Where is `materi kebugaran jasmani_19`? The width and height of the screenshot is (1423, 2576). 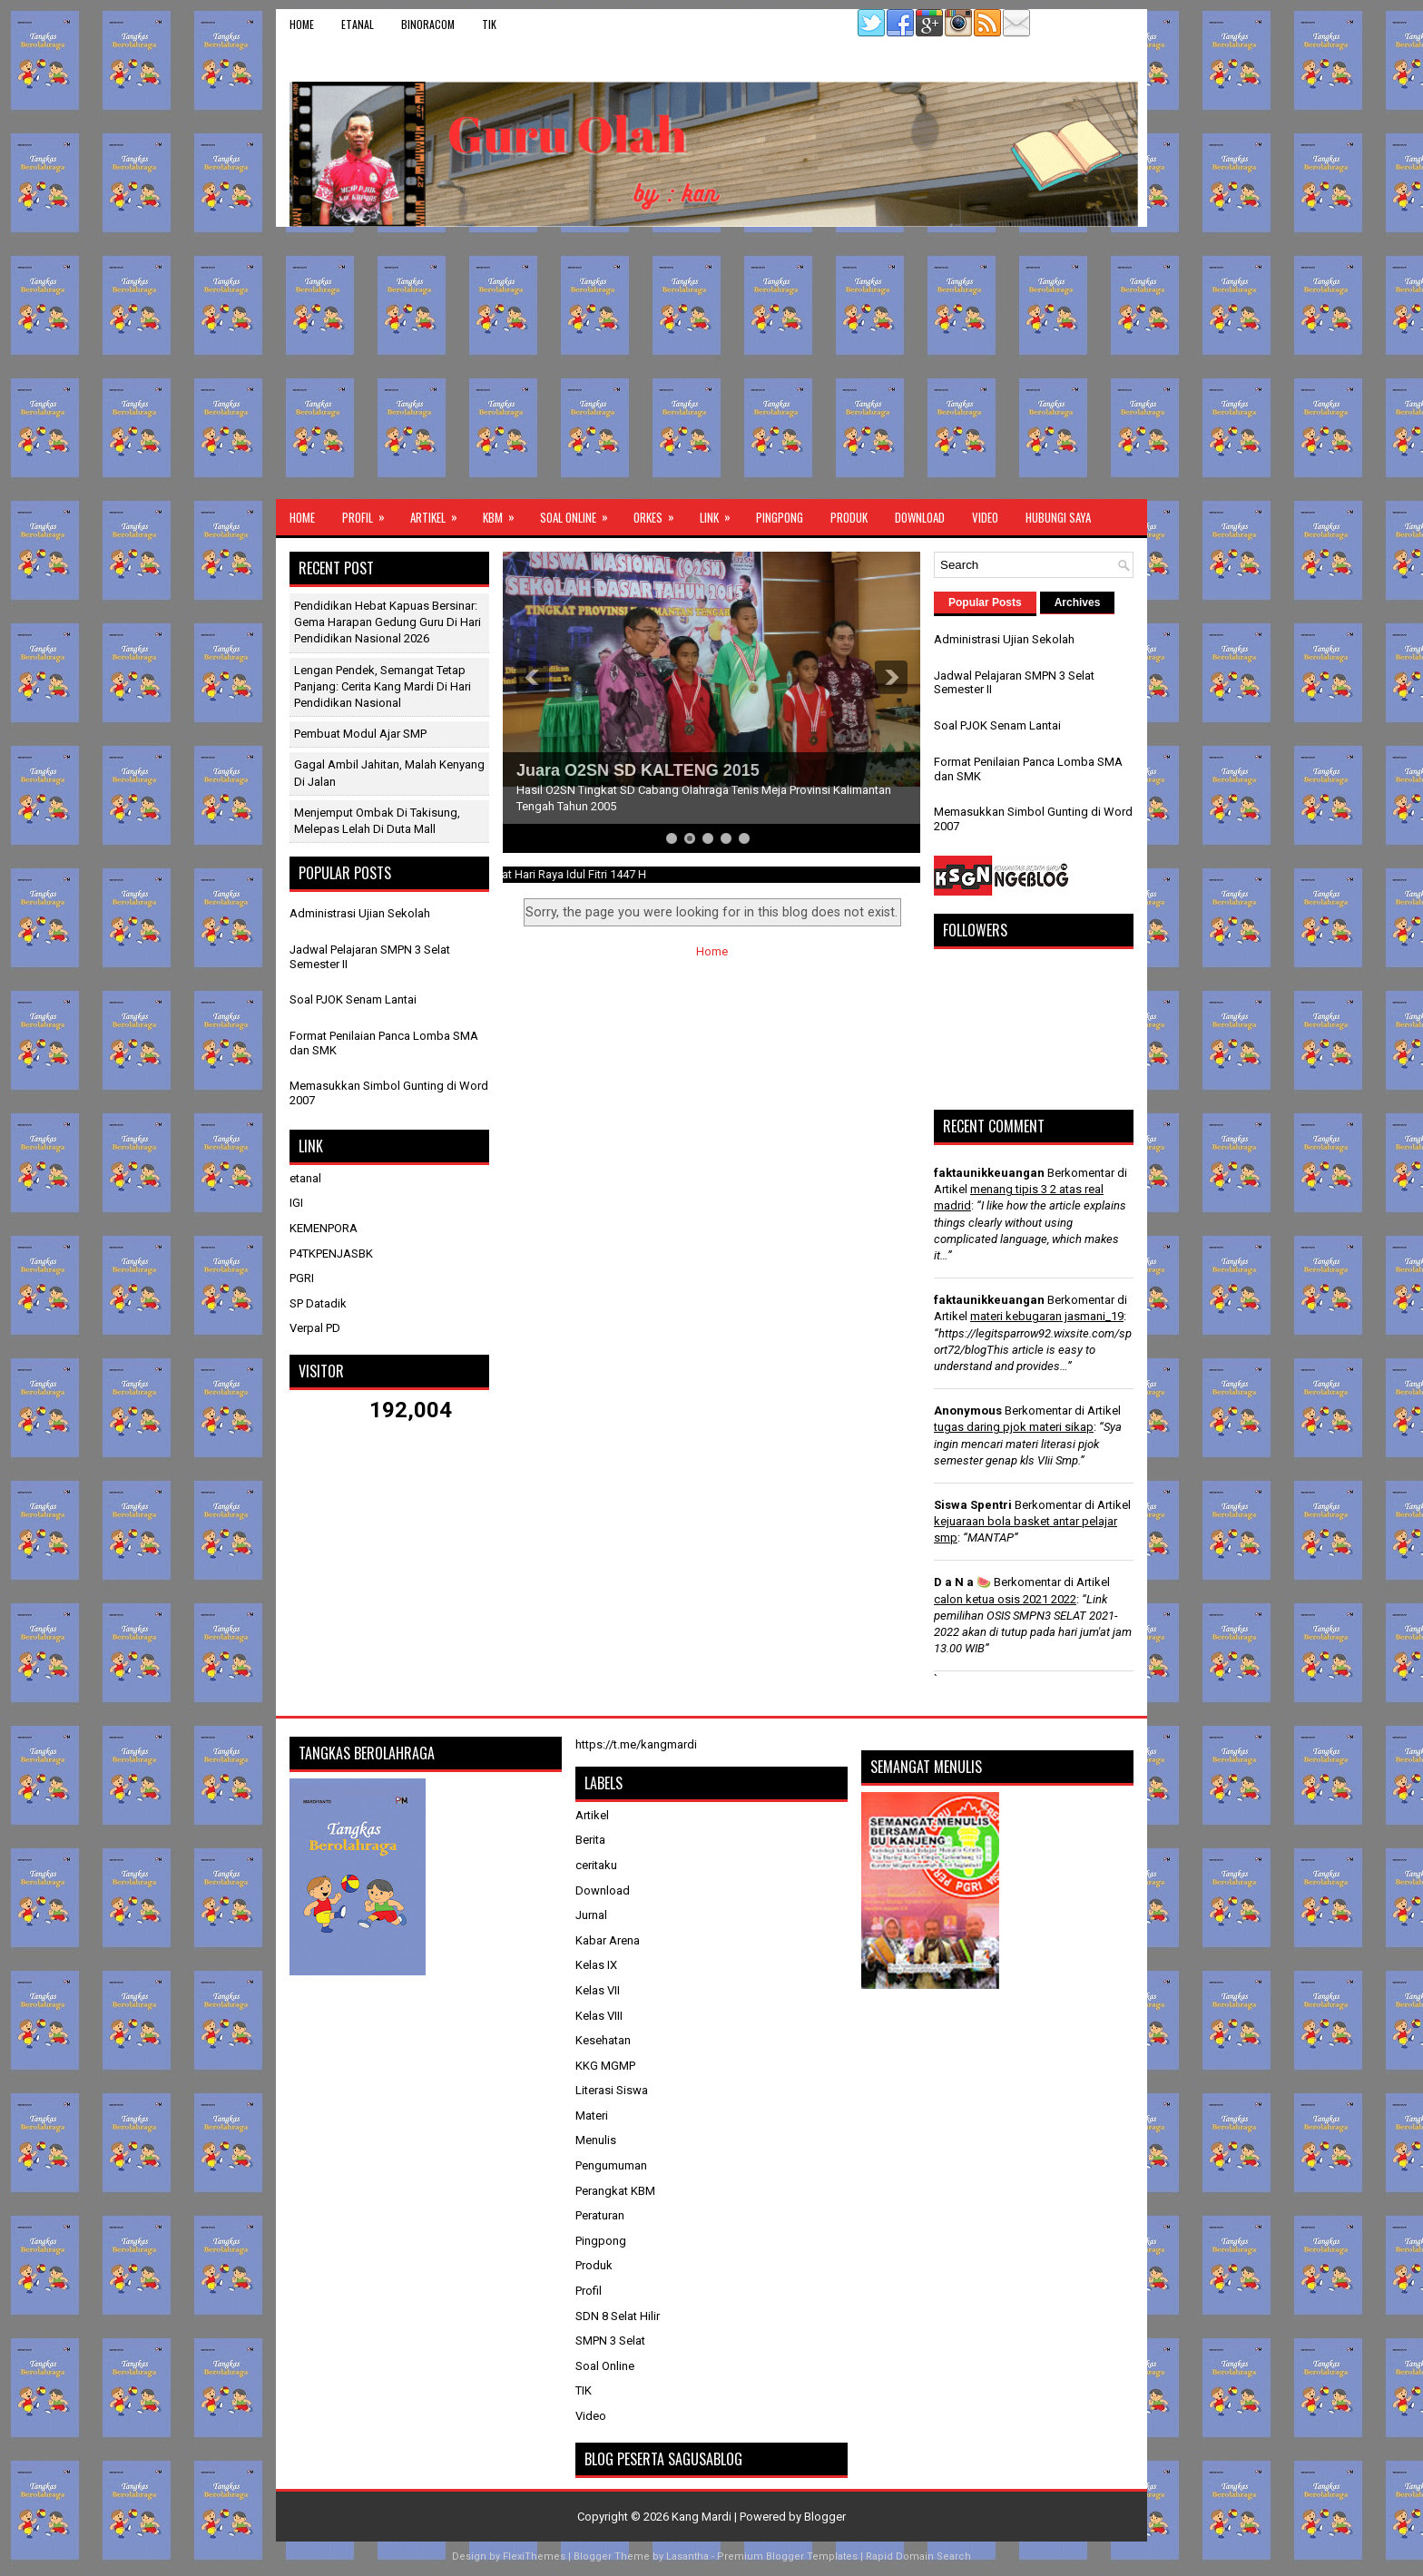 materi kebugaran jasmani_19 is located at coordinates (1047, 1316).